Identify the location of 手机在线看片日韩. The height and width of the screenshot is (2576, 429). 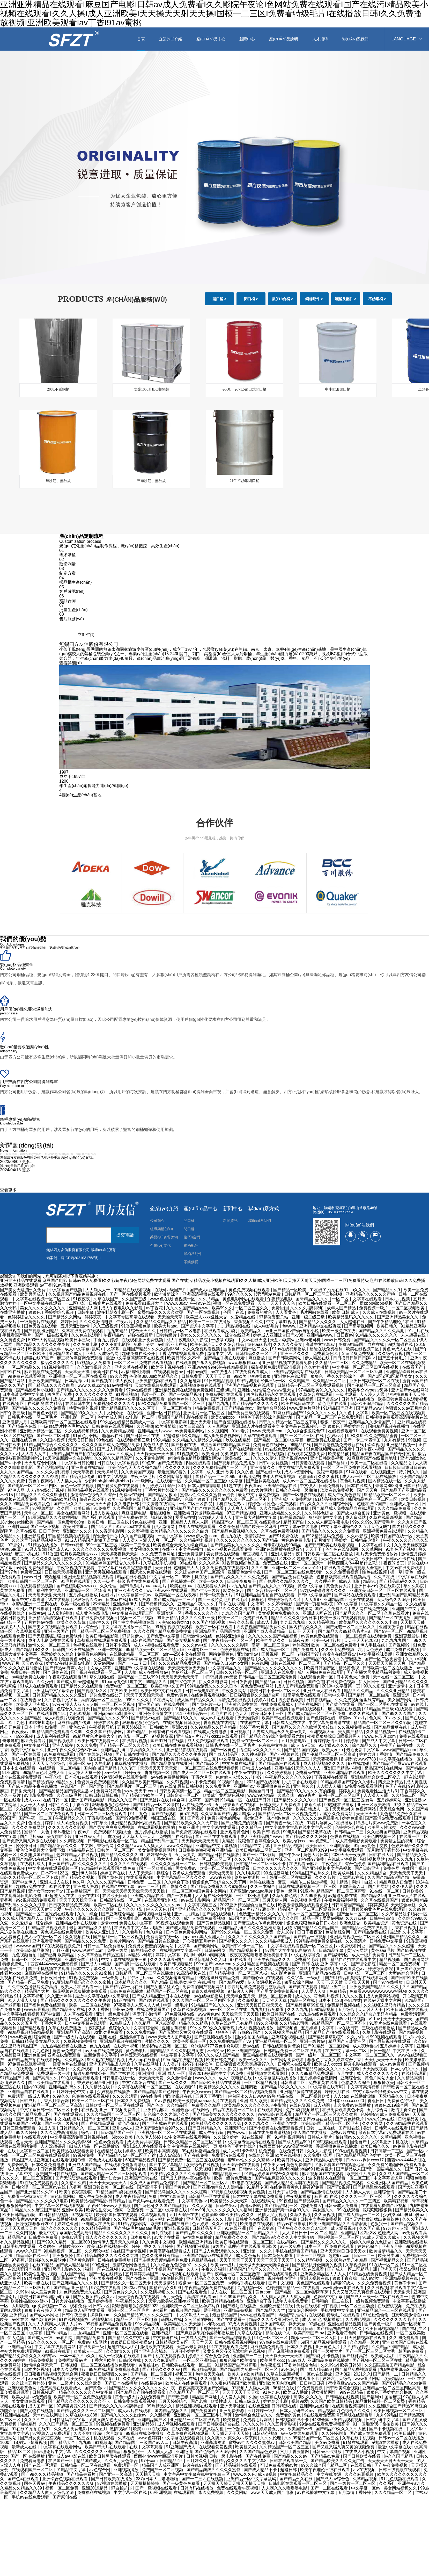
(29, 1759).